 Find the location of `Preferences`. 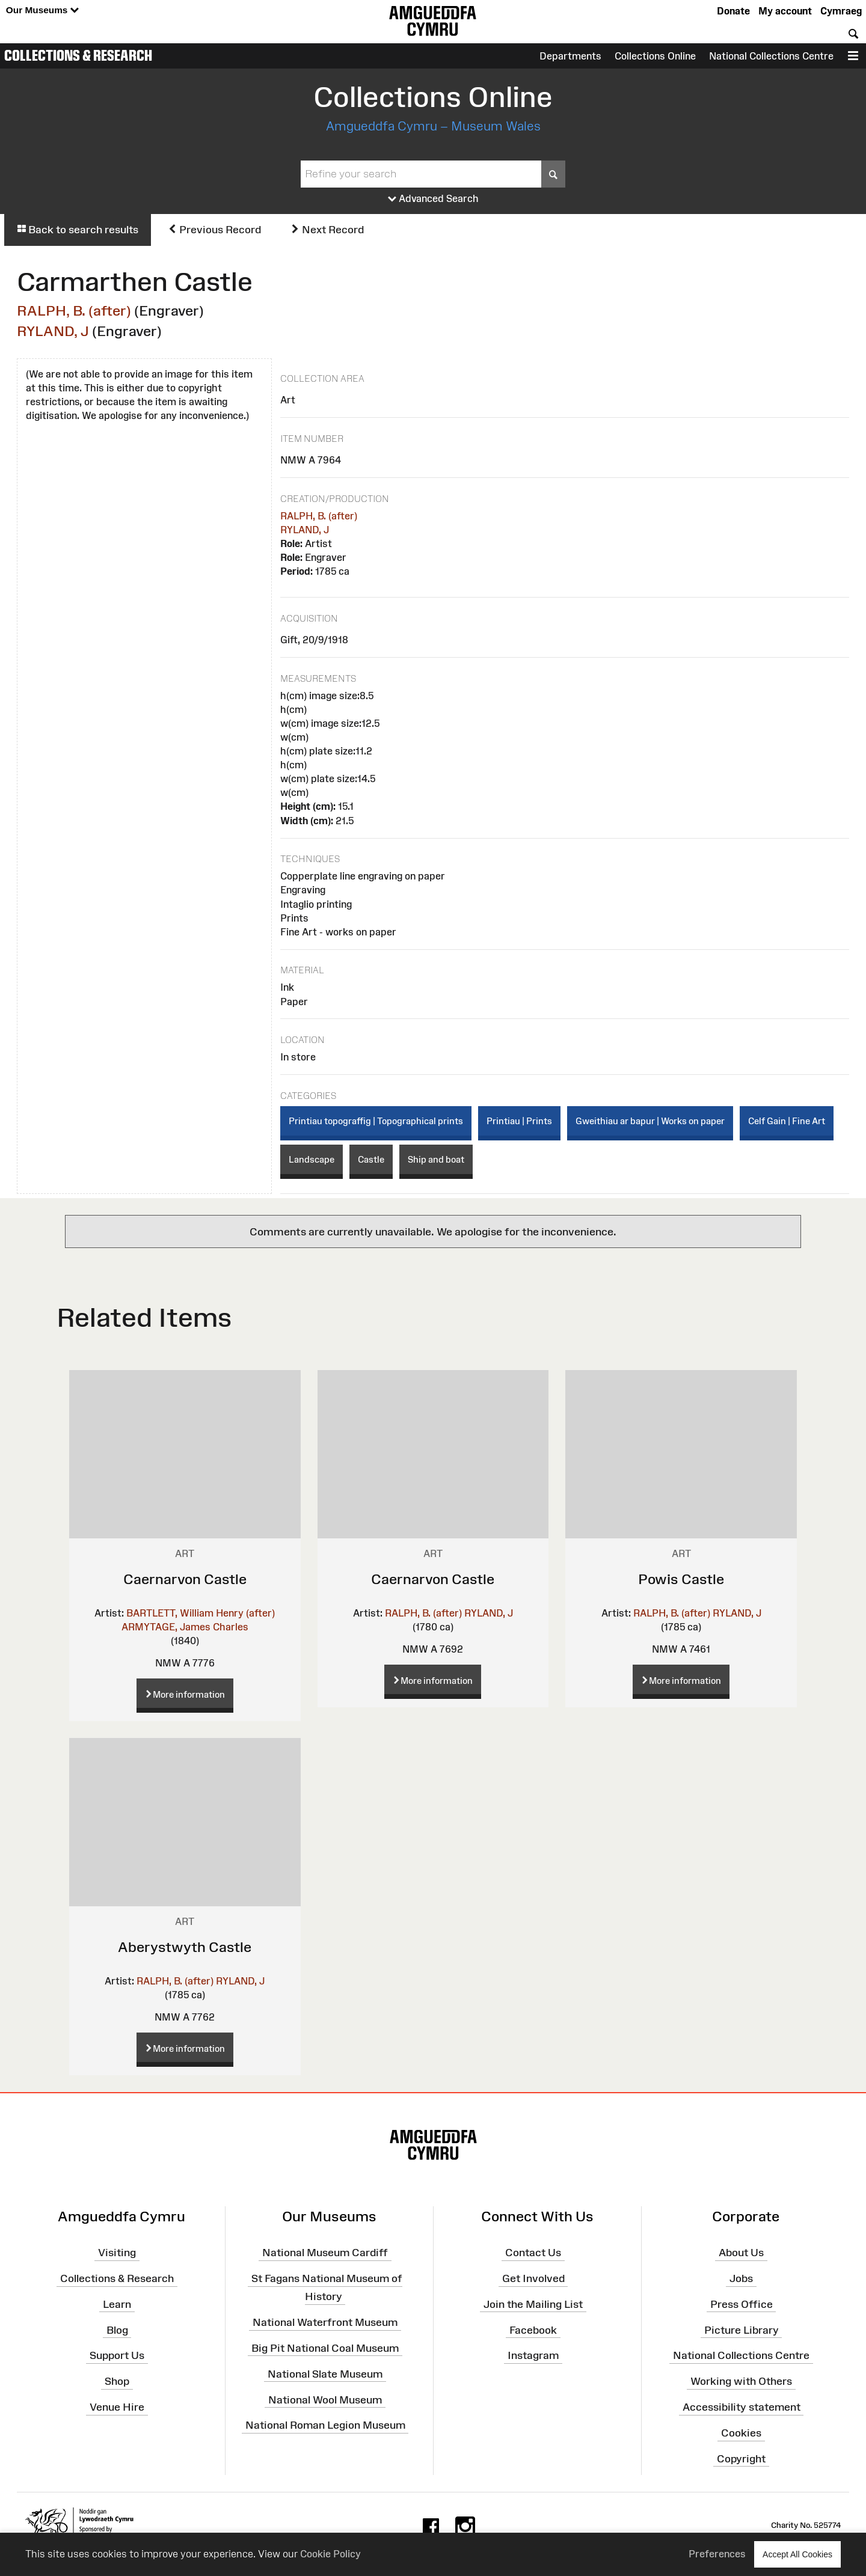

Preferences is located at coordinates (717, 2553).